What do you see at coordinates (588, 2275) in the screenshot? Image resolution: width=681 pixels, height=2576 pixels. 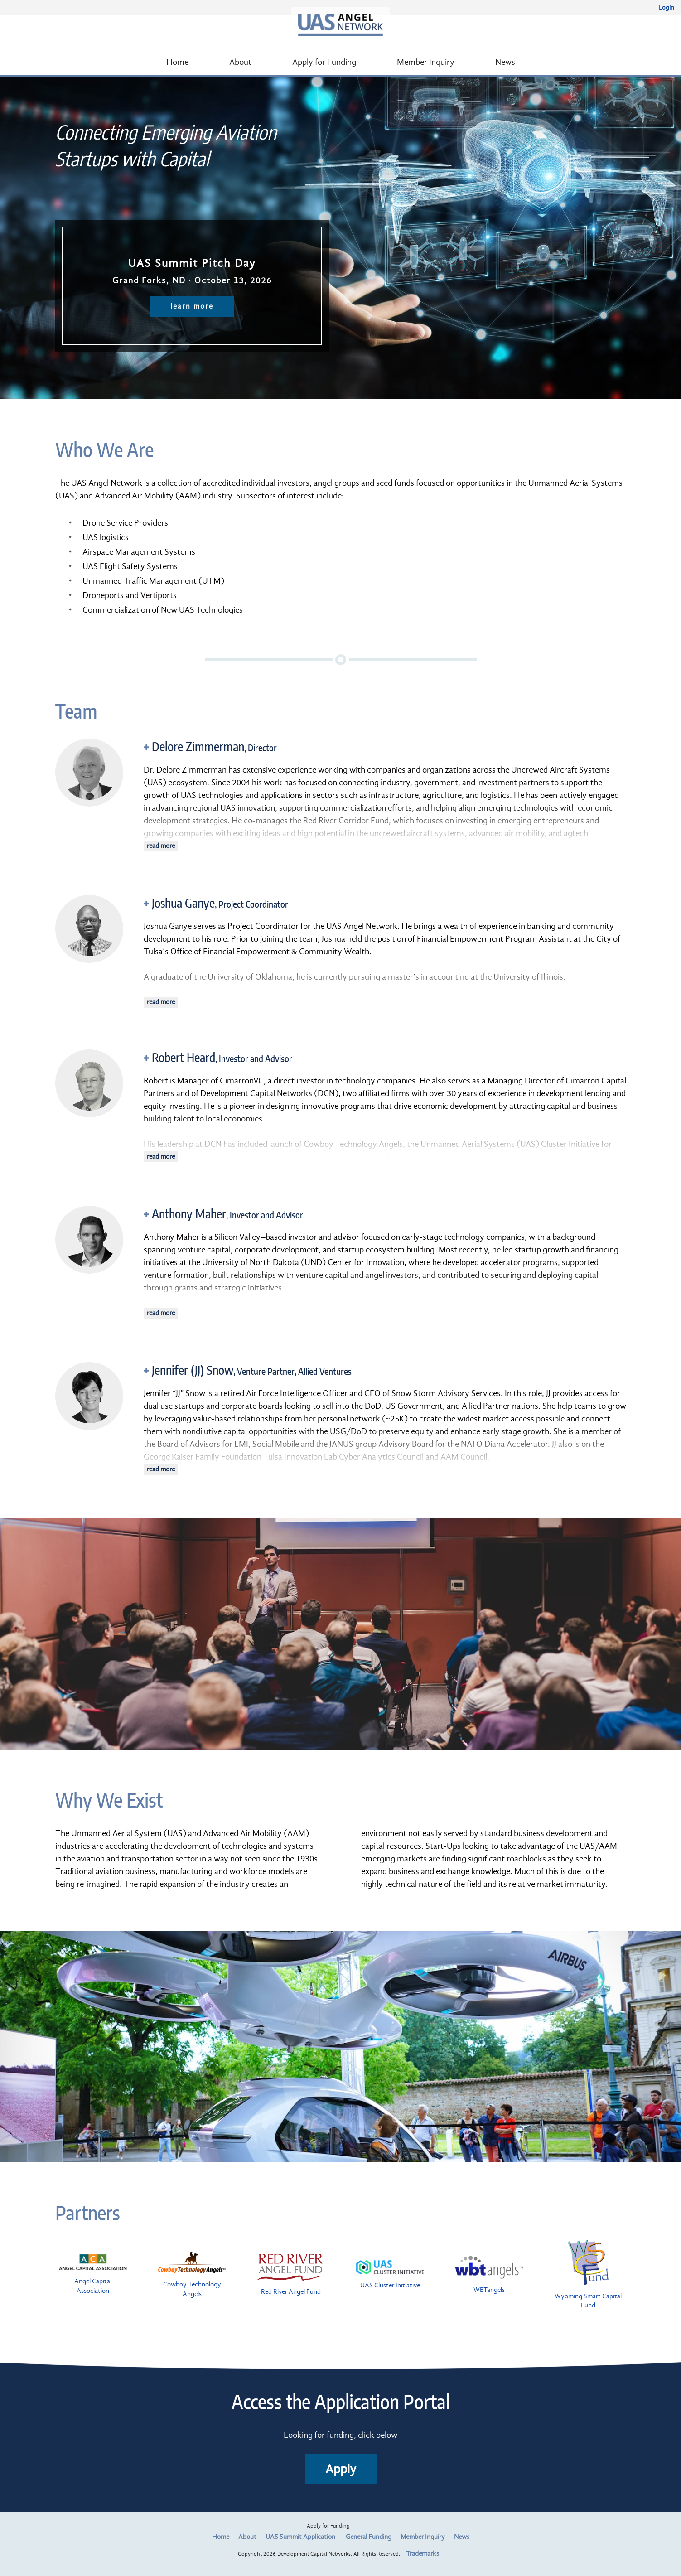 I see `Wyoming Smart Capital Fund` at bounding box center [588, 2275].